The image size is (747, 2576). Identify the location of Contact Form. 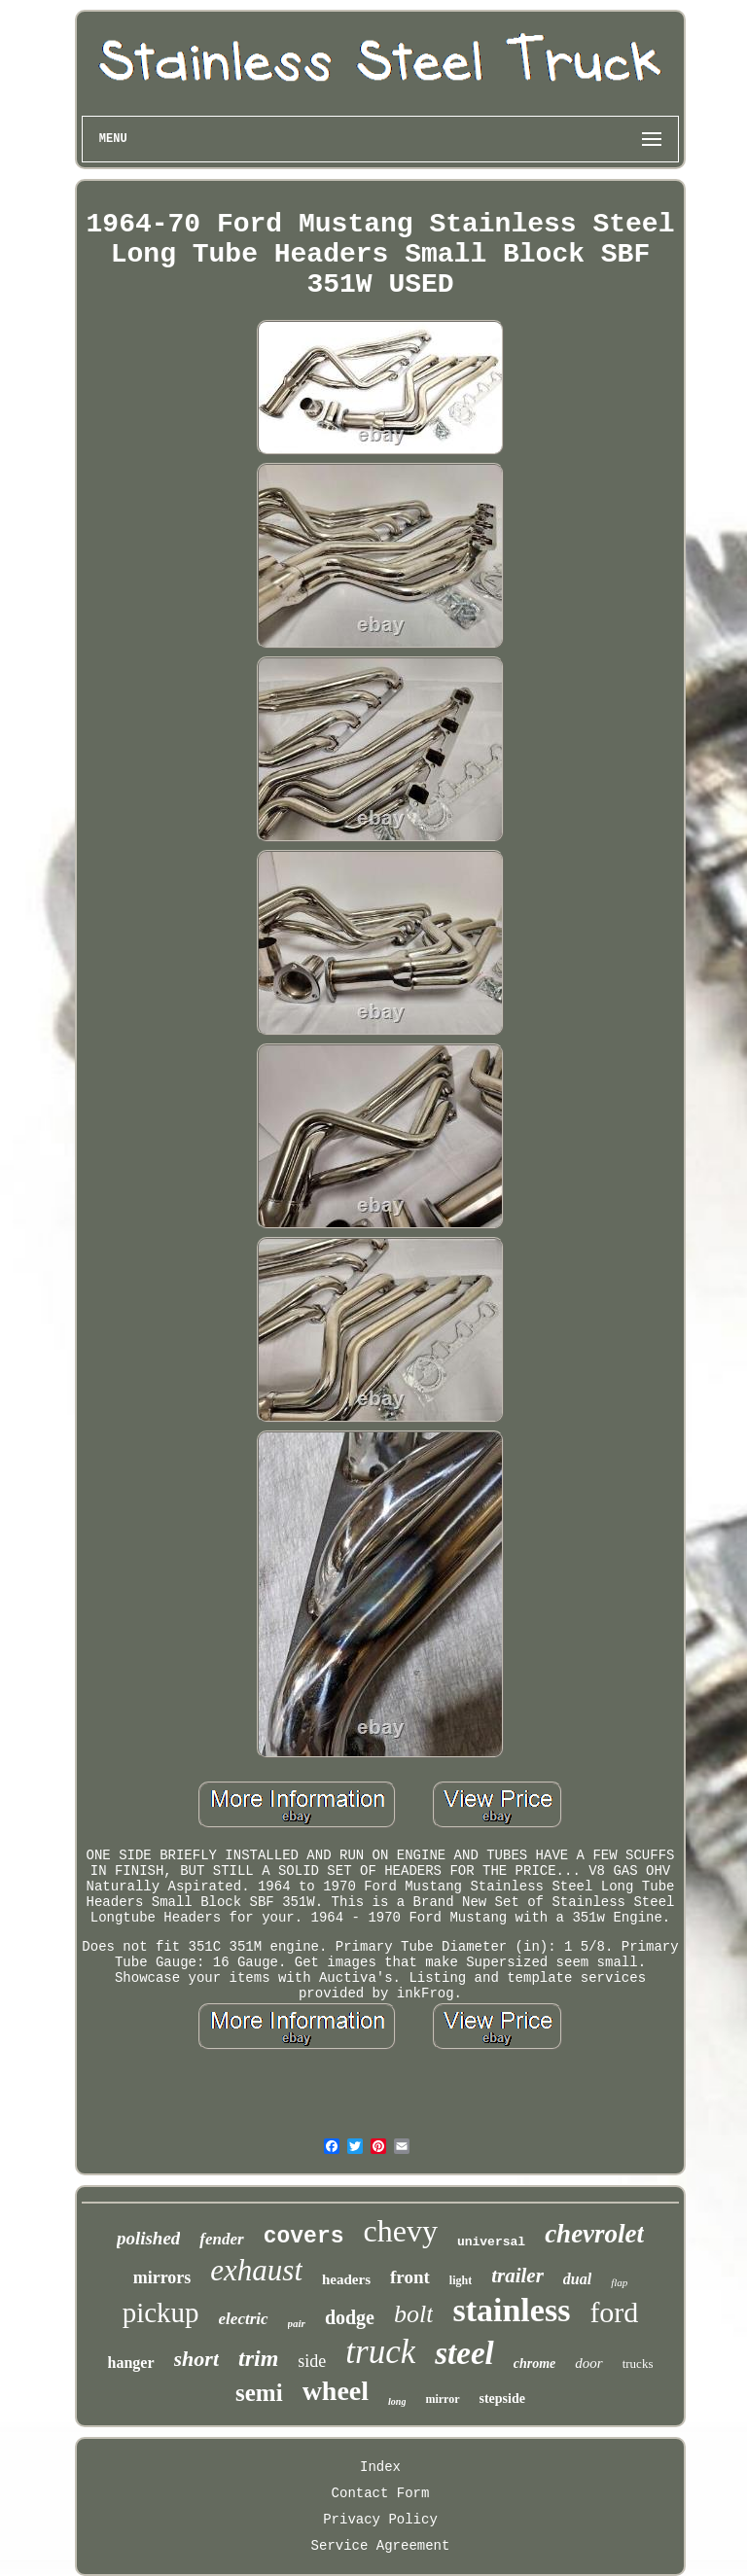
(381, 2493).